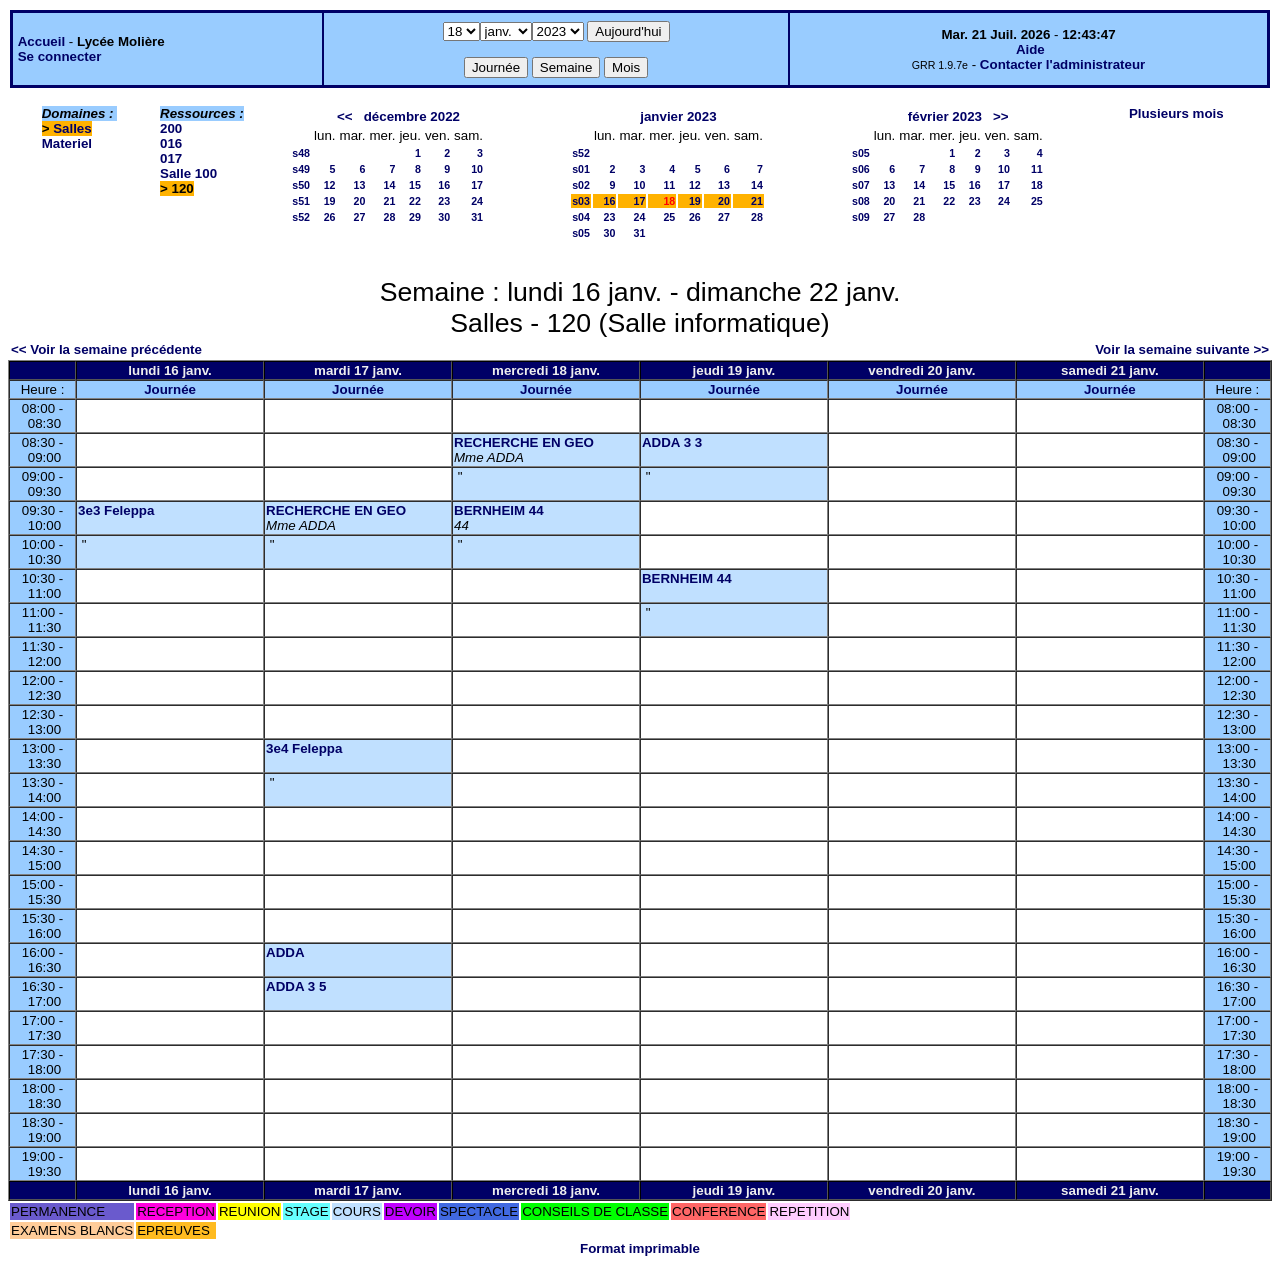 This screenshot has height=1264, width=1280. I want to click on 13, so click(360, 185).